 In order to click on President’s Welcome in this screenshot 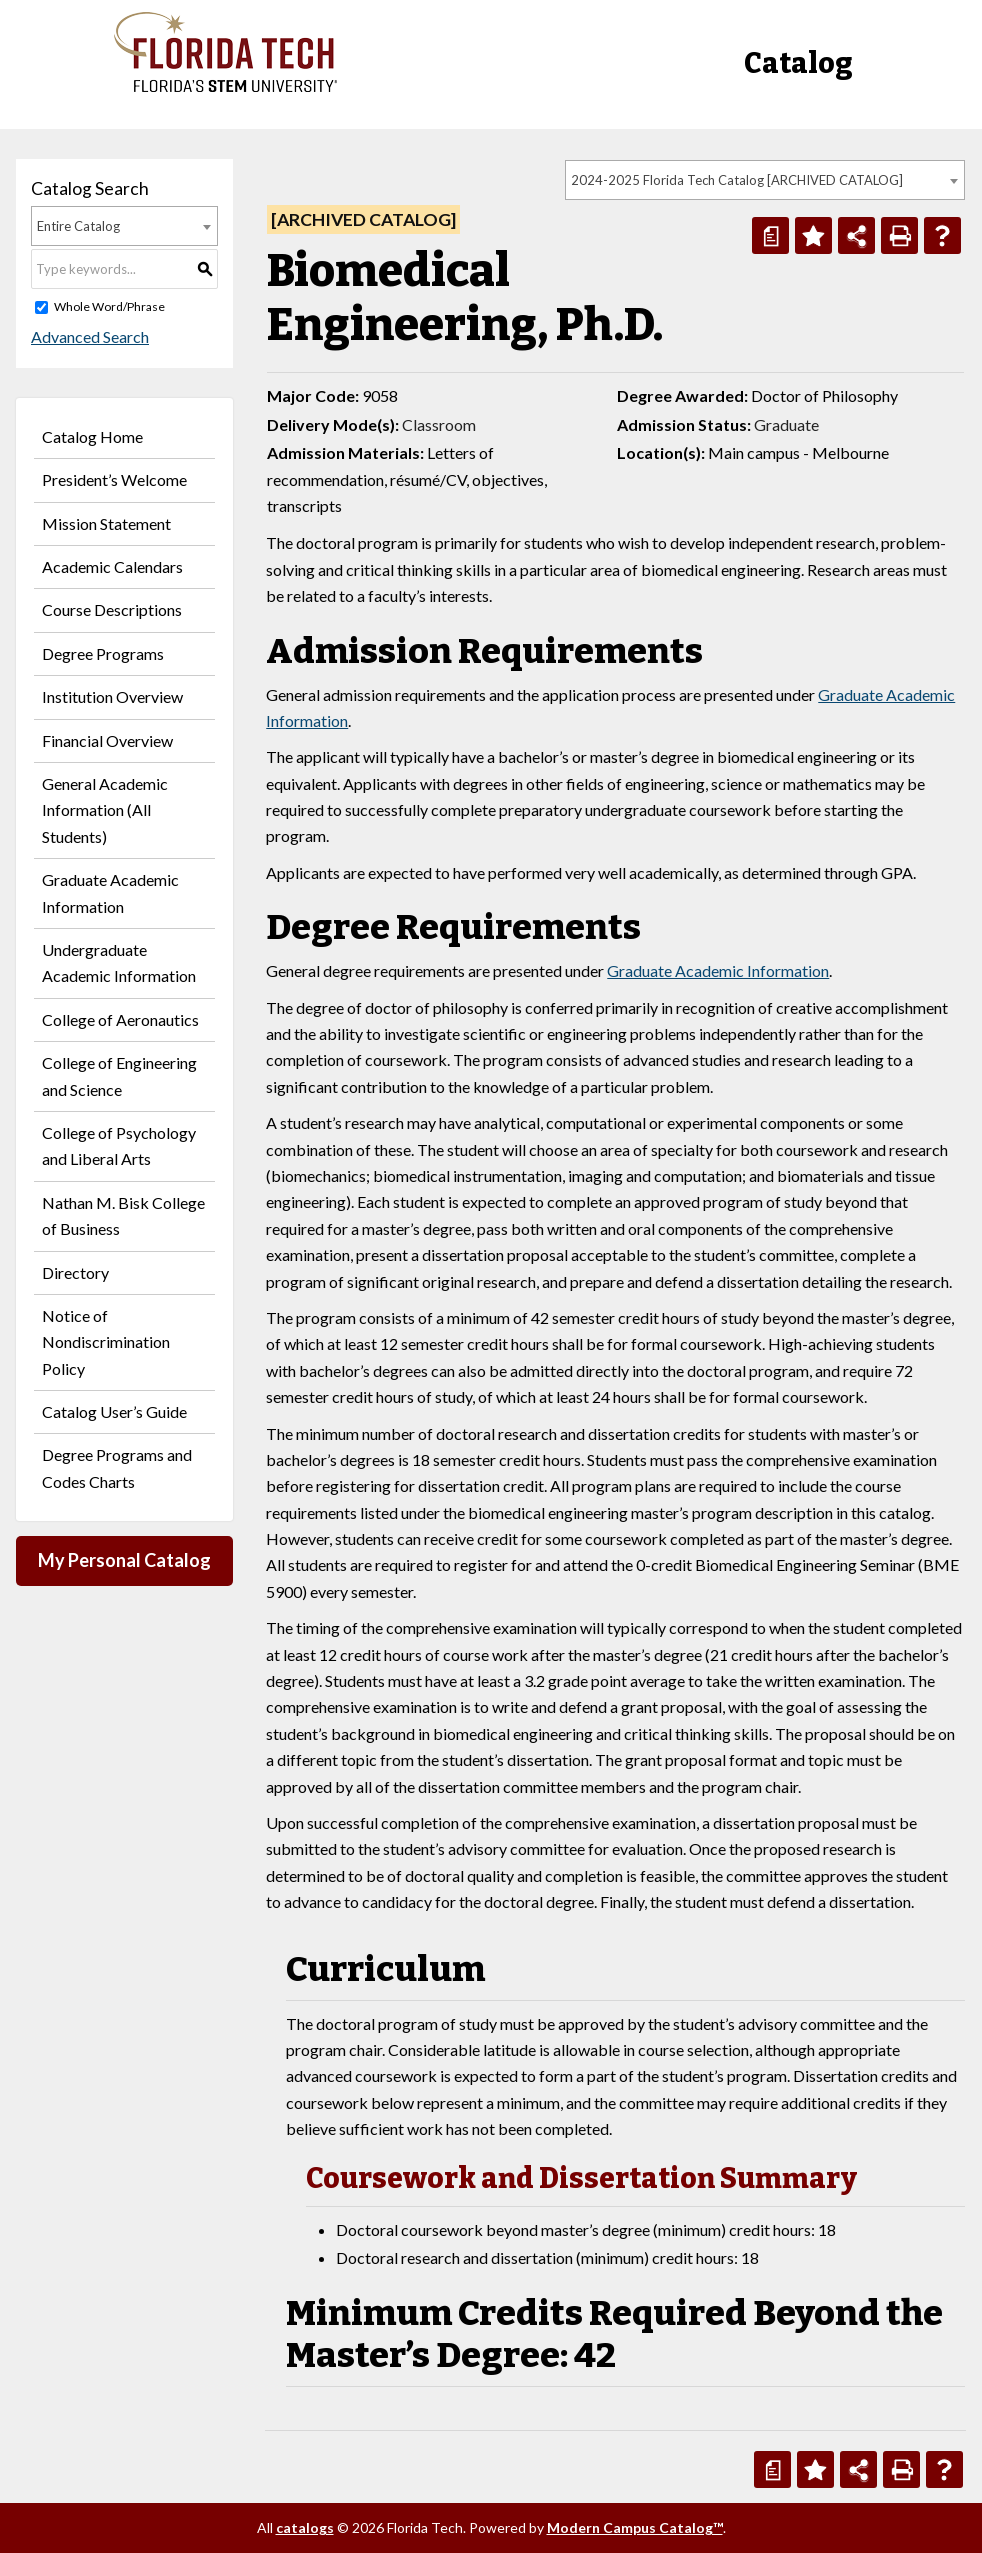, I will do `click(114, 479)`.